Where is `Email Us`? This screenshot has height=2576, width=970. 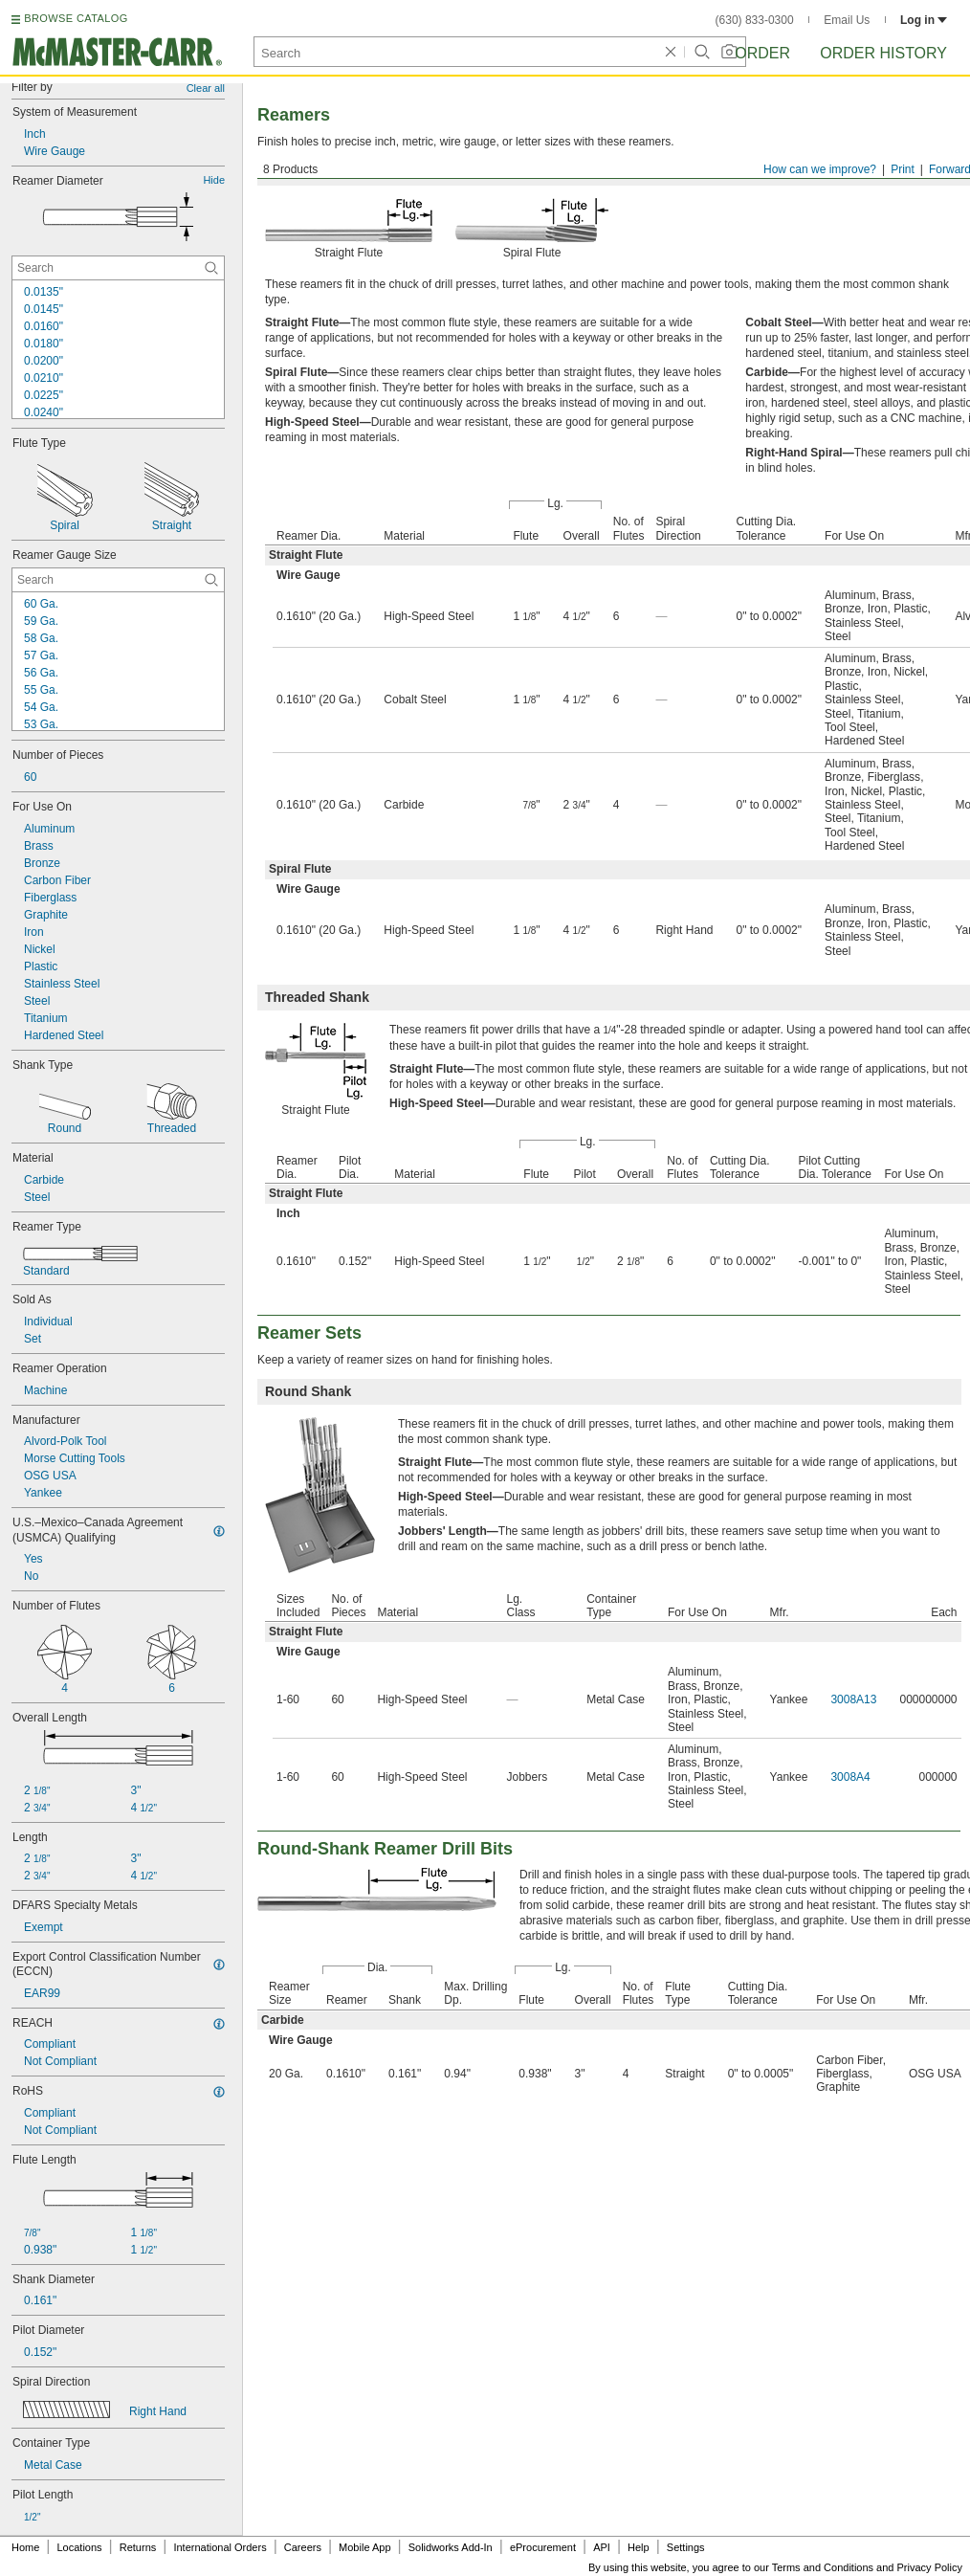
Email Us is located at coordinates (847, 20).